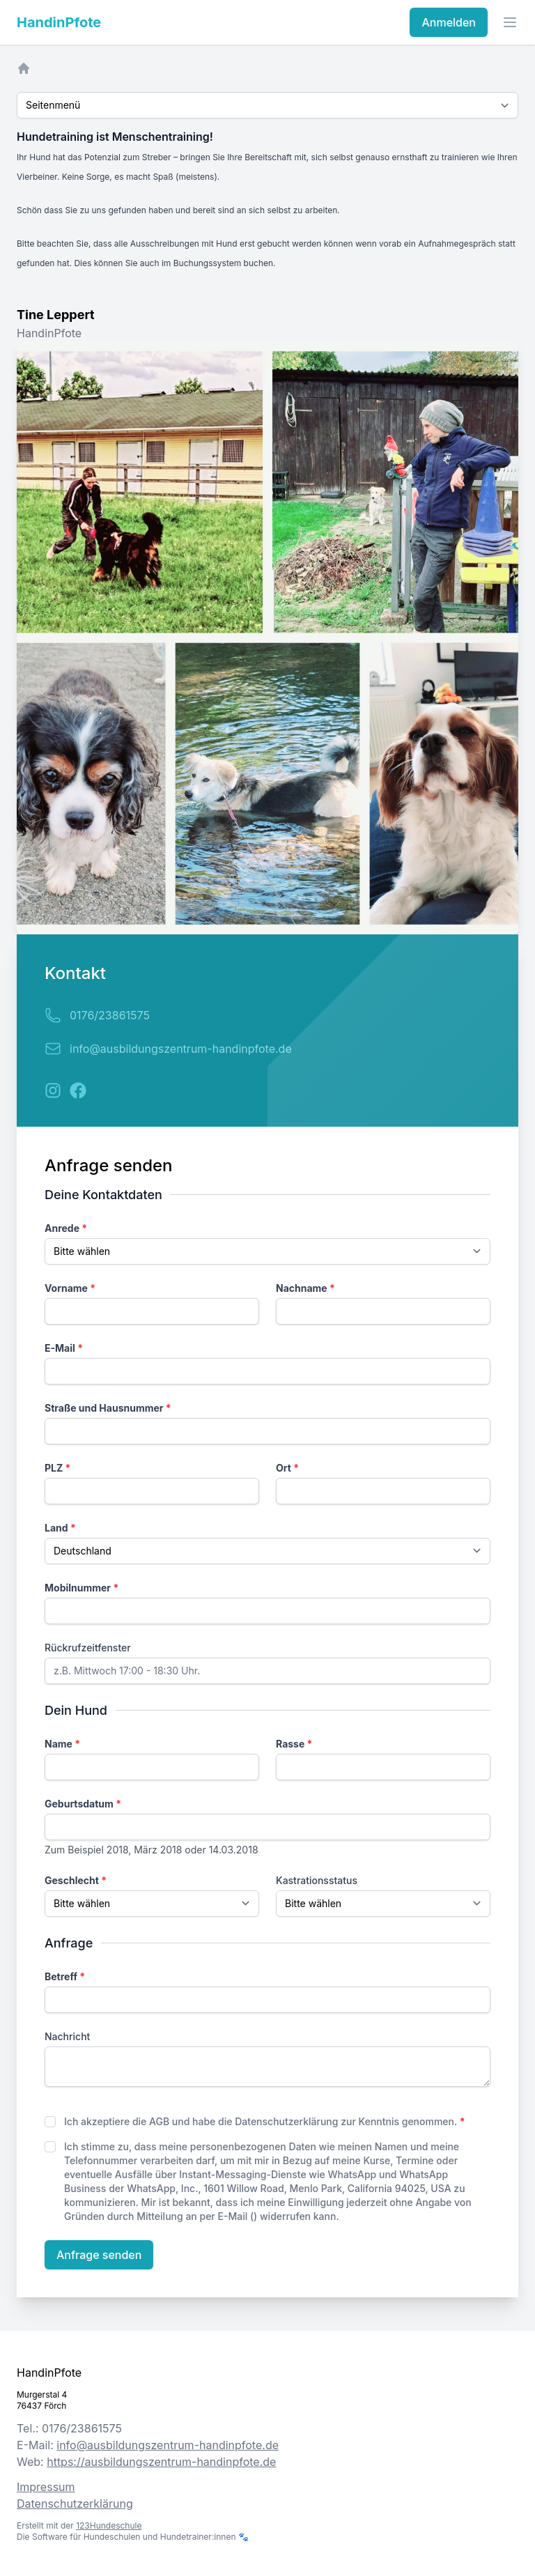  I want to click on Nachname, so click(305, 1288).